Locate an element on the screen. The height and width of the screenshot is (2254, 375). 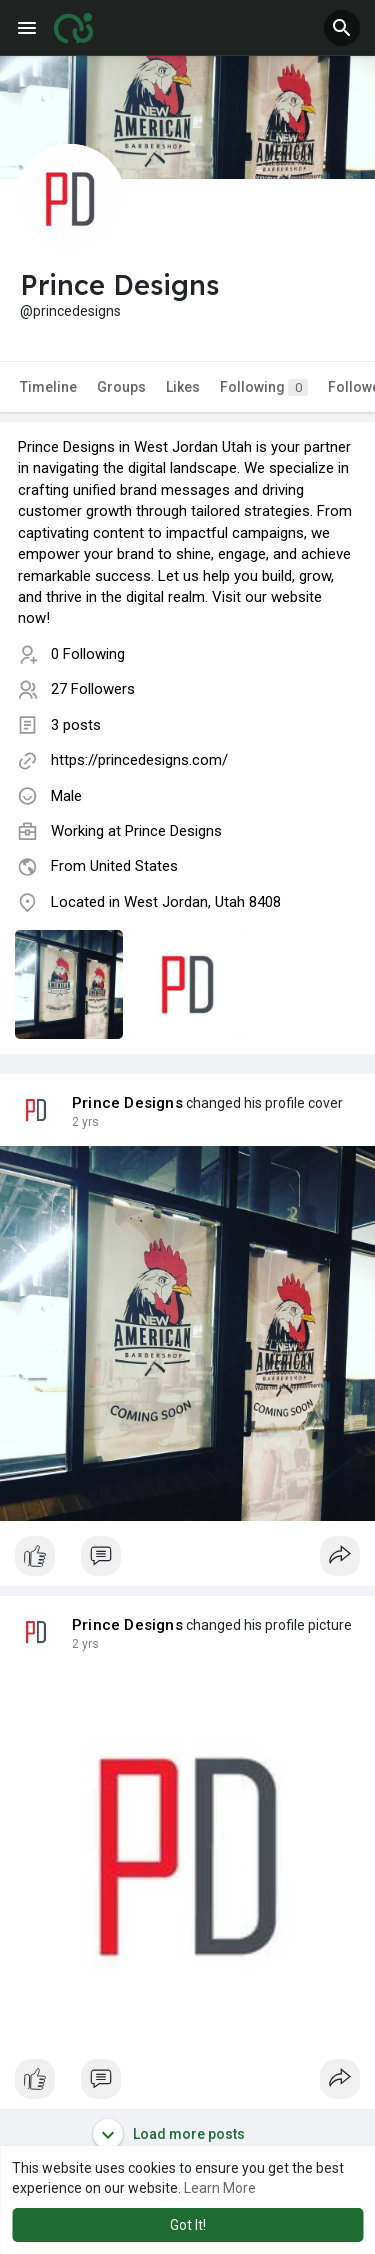
27 Followers is located at coordinates (93, 689).